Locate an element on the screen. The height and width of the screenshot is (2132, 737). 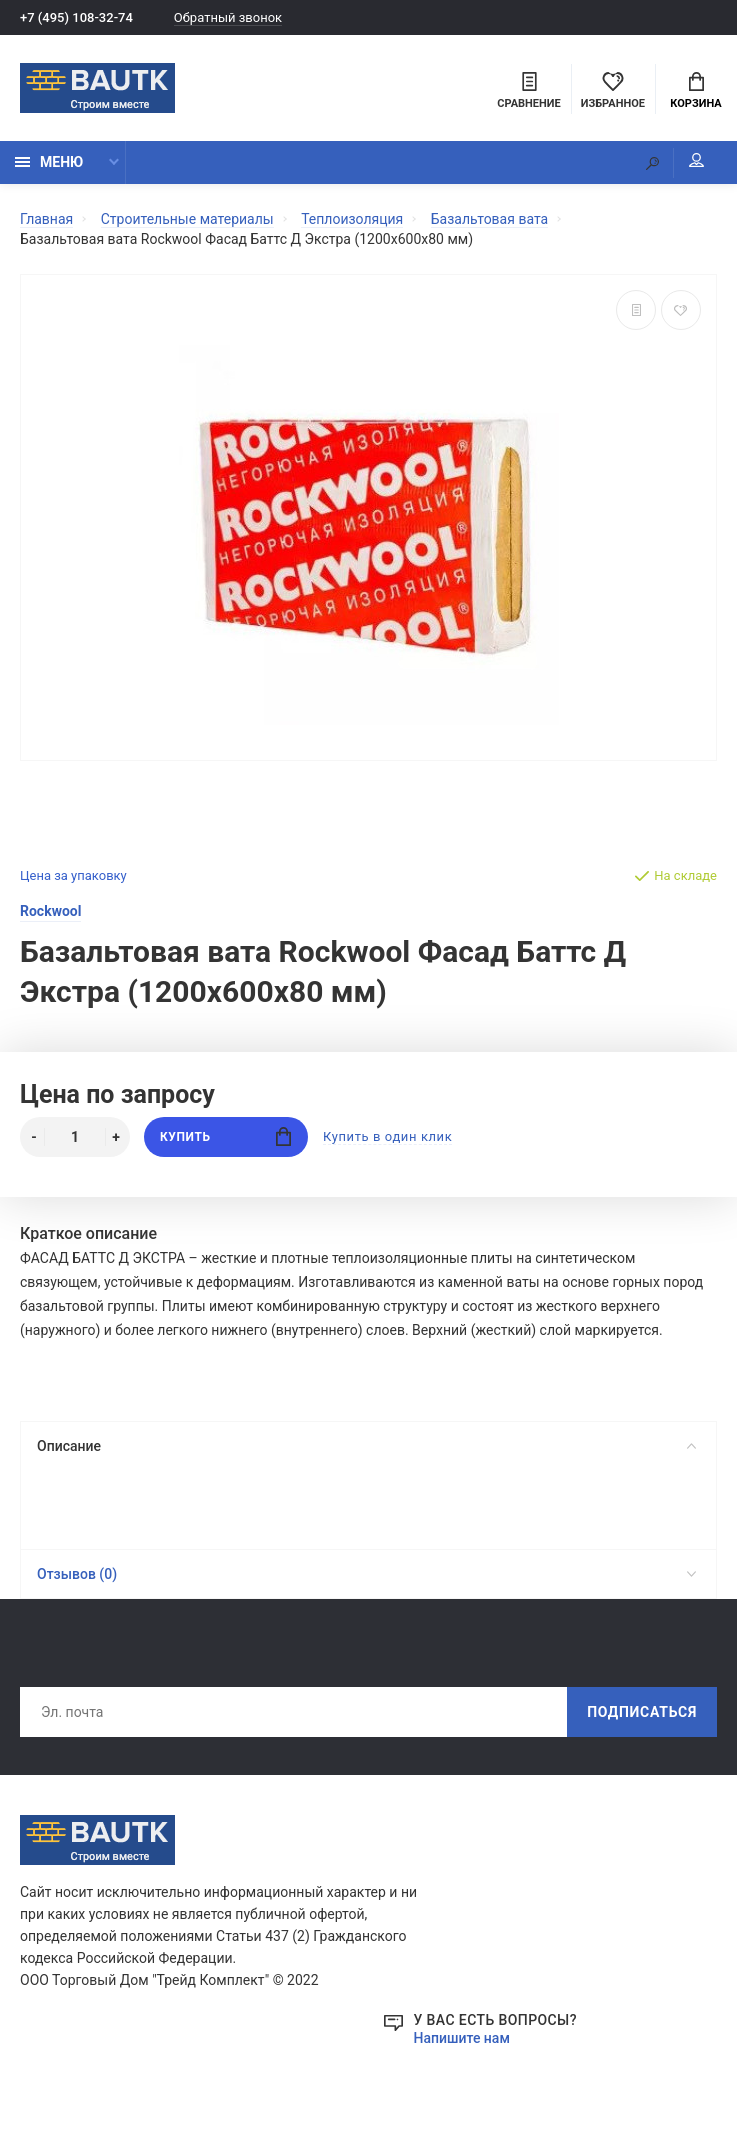
Корзина is located at coordinates (695, 91).